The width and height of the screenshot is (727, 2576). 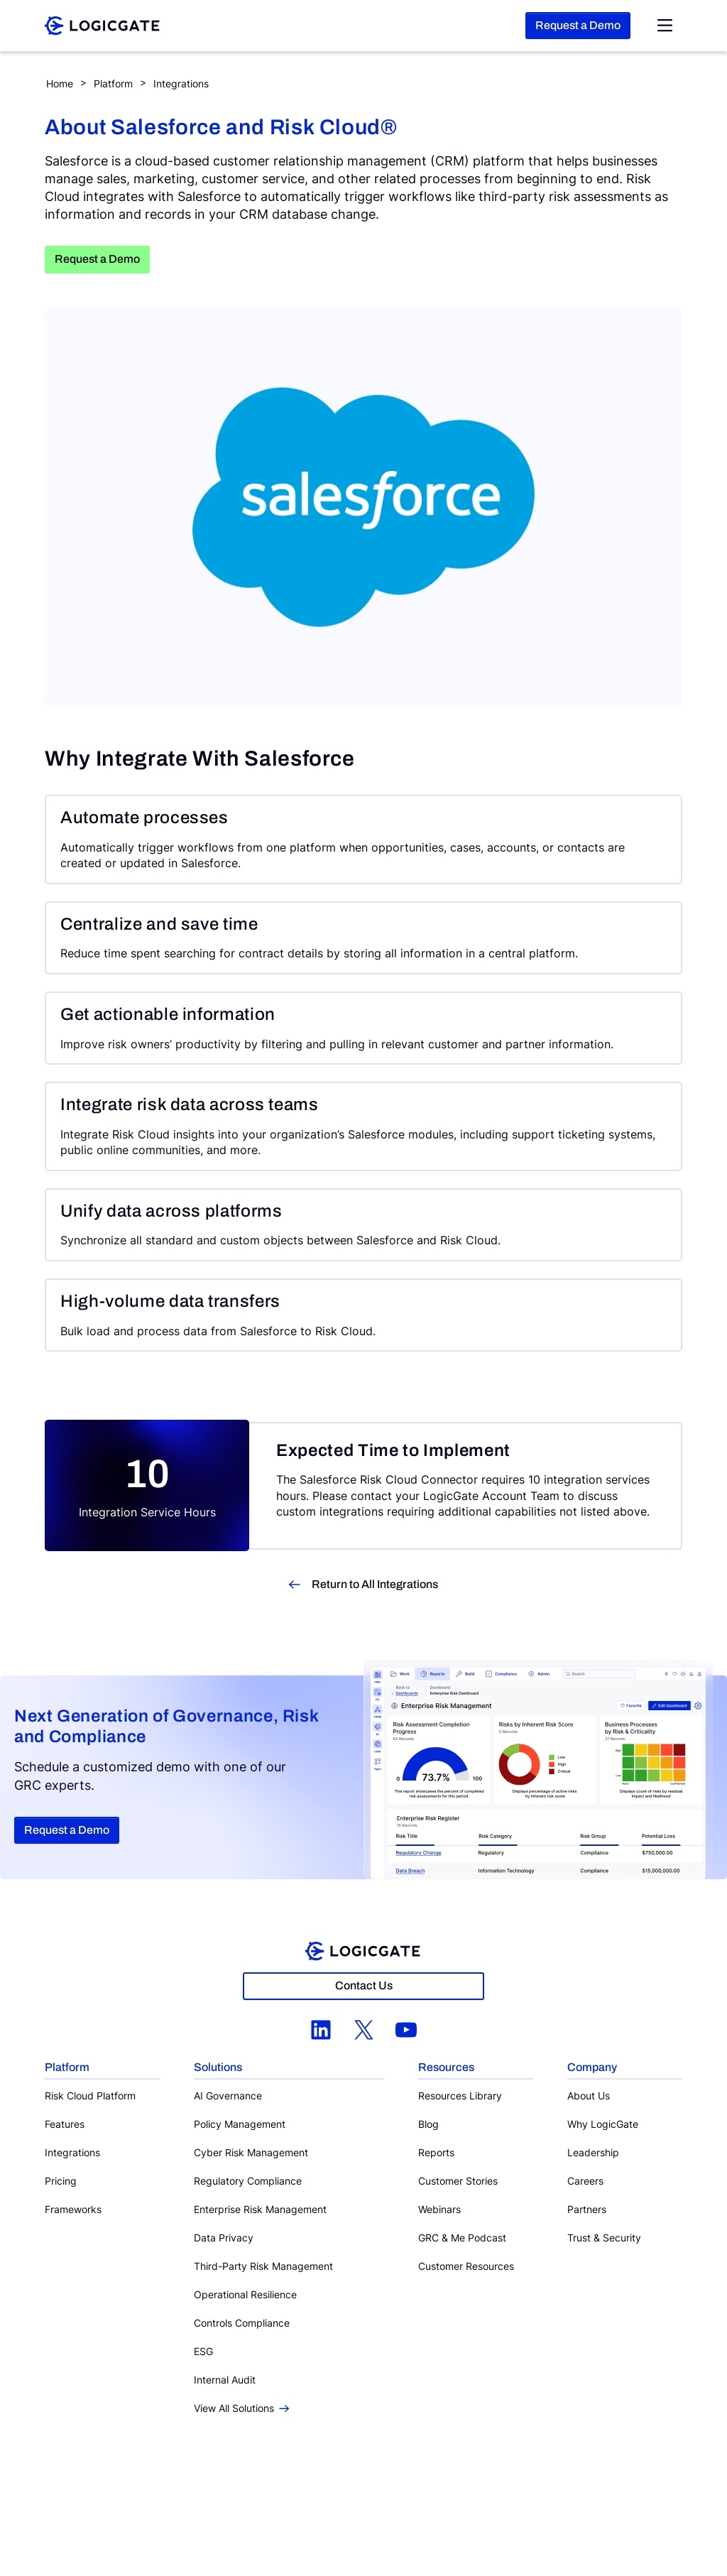 I want to click on Email Preferences, so click(x=438, y=2506).